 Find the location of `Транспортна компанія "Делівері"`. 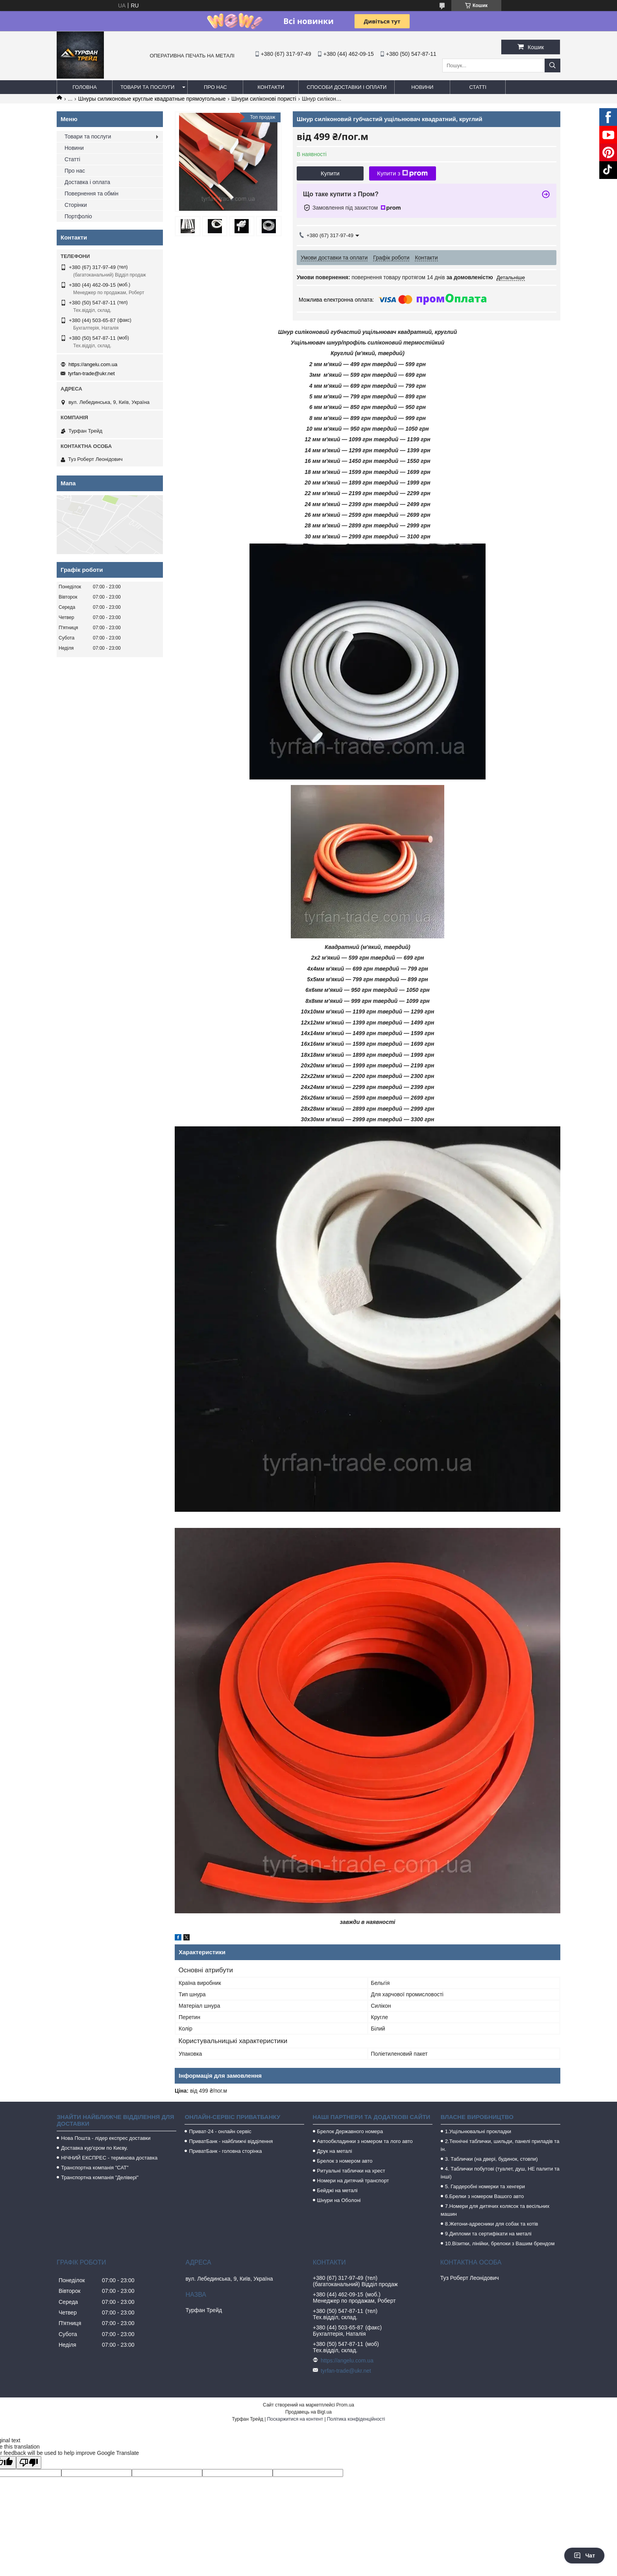

Транспортна компанія "Делівері" is located at coordinates (100, 2177).